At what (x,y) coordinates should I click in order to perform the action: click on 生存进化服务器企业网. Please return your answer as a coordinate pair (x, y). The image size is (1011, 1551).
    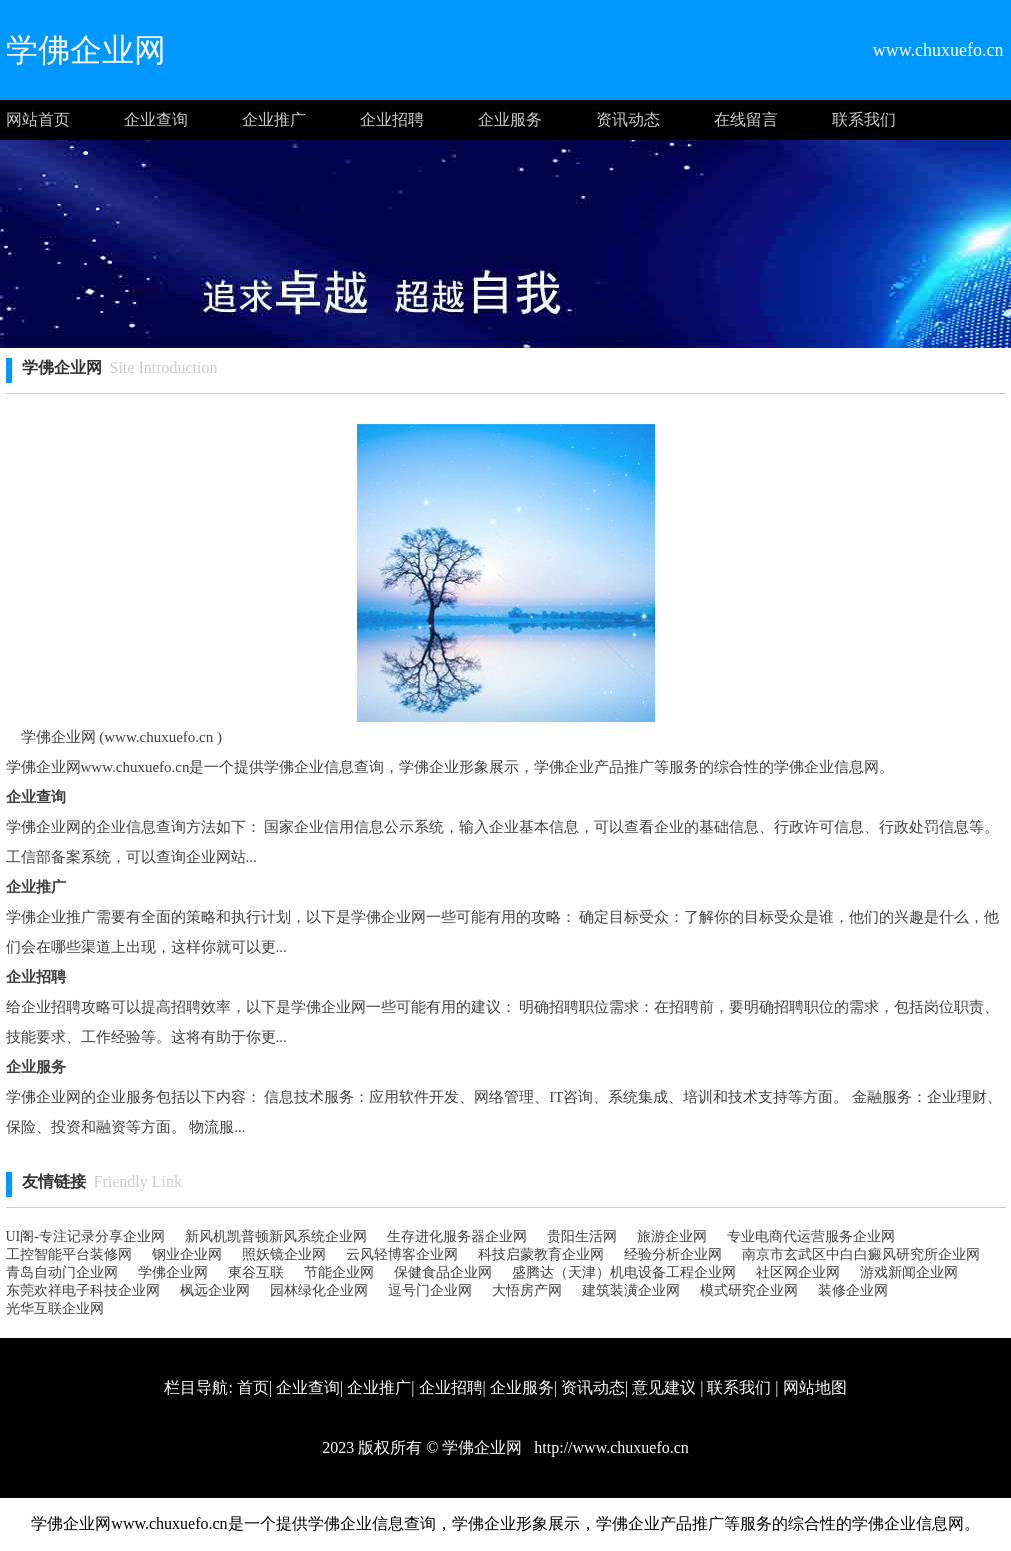
    Looking at the image, I should click on (457, 1236).